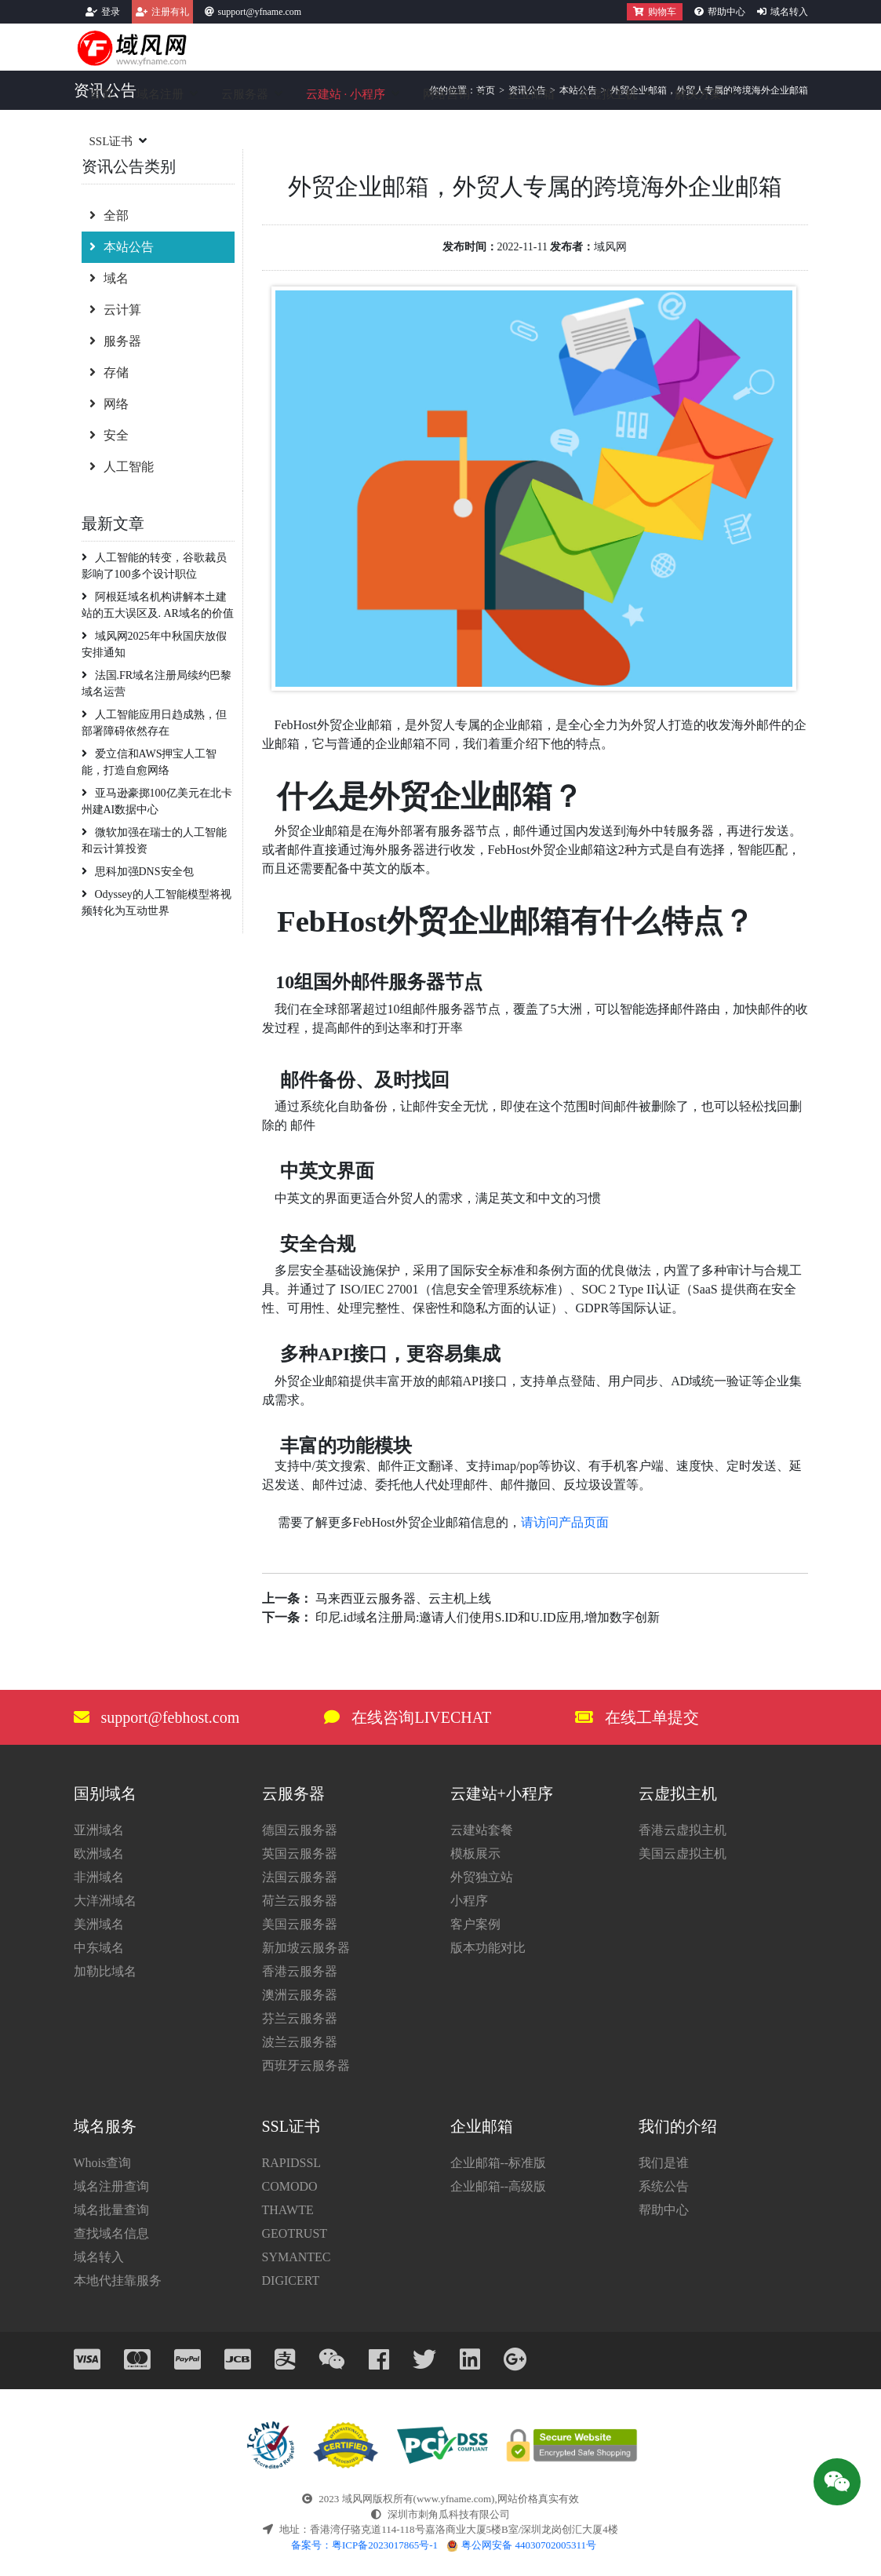 This screenshot has height=2576, width=881. What do you see at coordinates (121, 466) in the screenshot?
I see `人工智能` at bounding box center [121, 466].